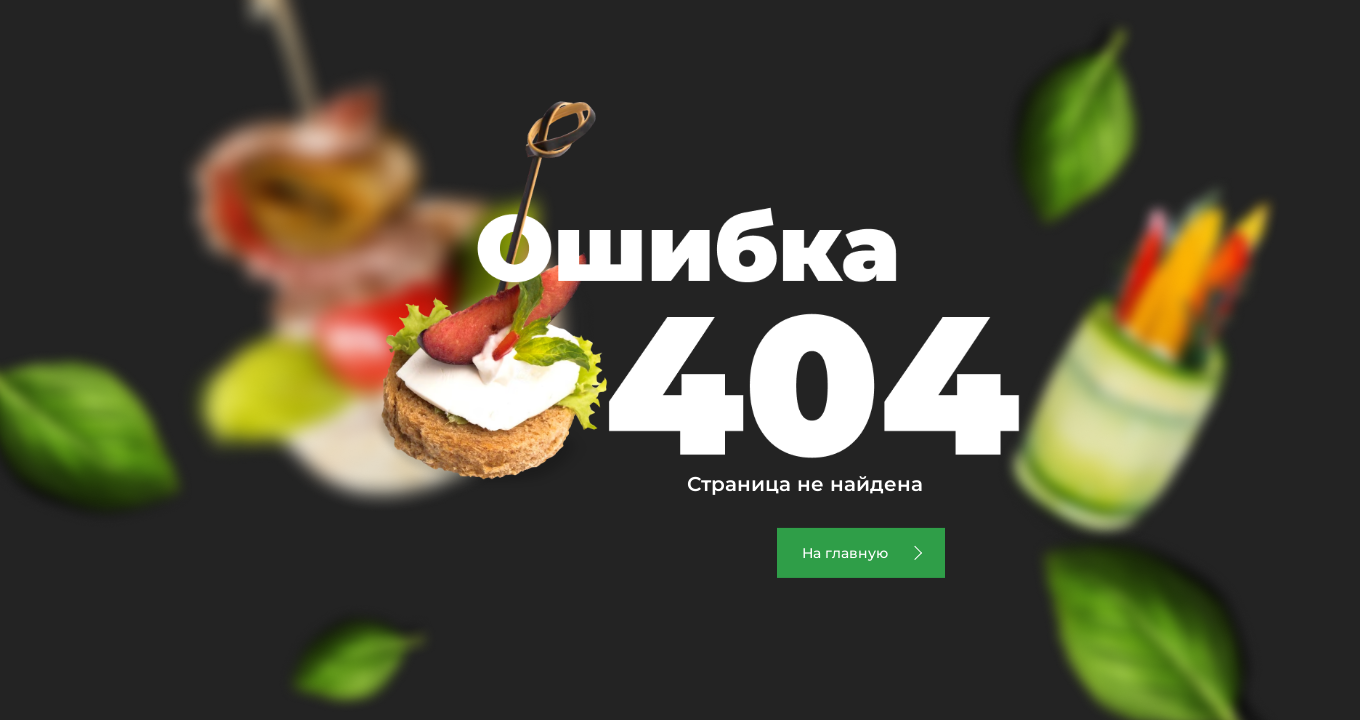 Image resolution: width=1360 pixels, height=720 pixels. I want to click on На главную, so click(845, 553).